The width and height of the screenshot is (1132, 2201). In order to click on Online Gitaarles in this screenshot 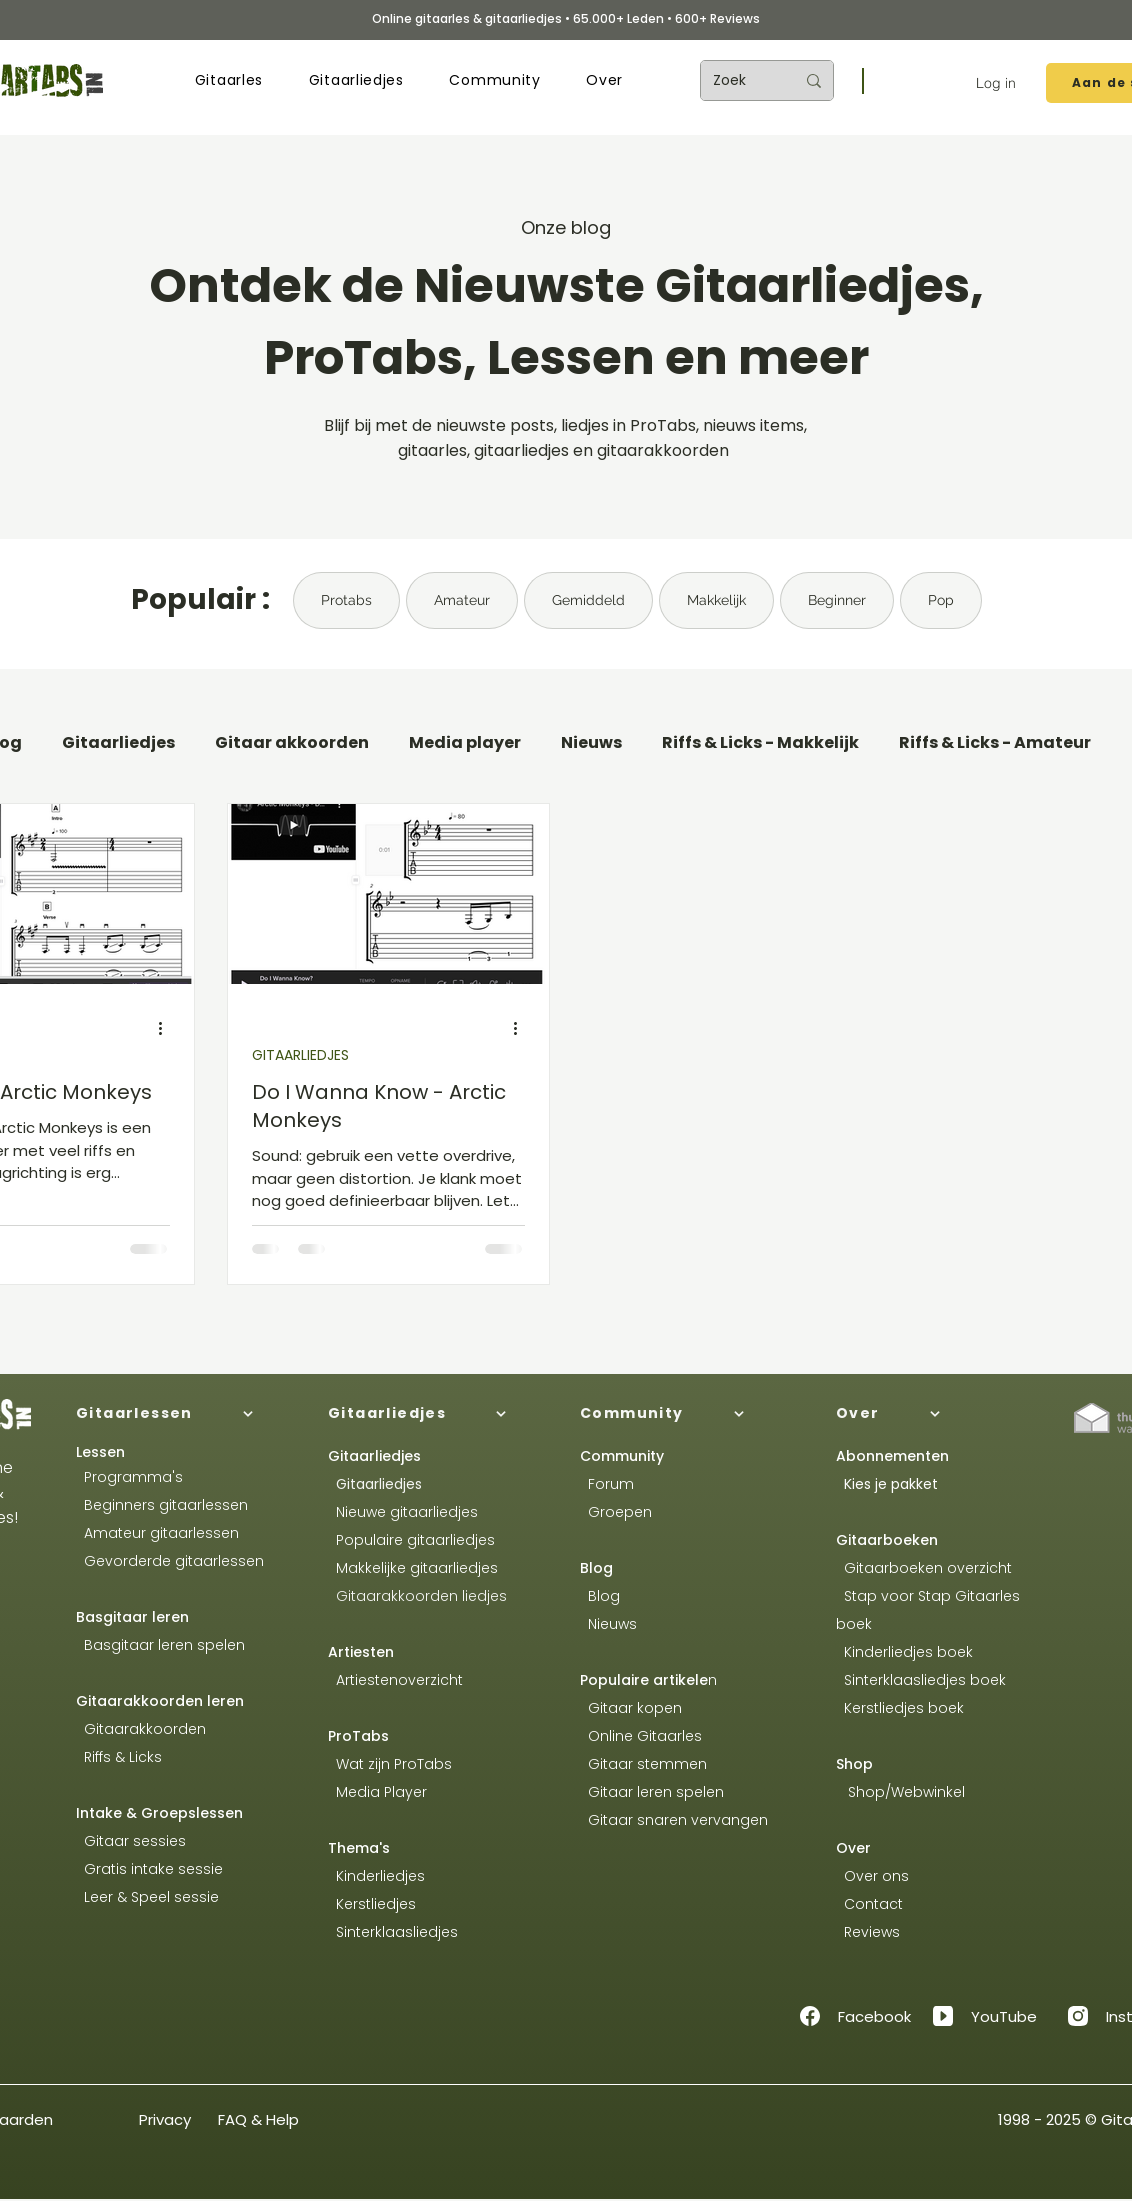, I will do `click(645, 1736)`.